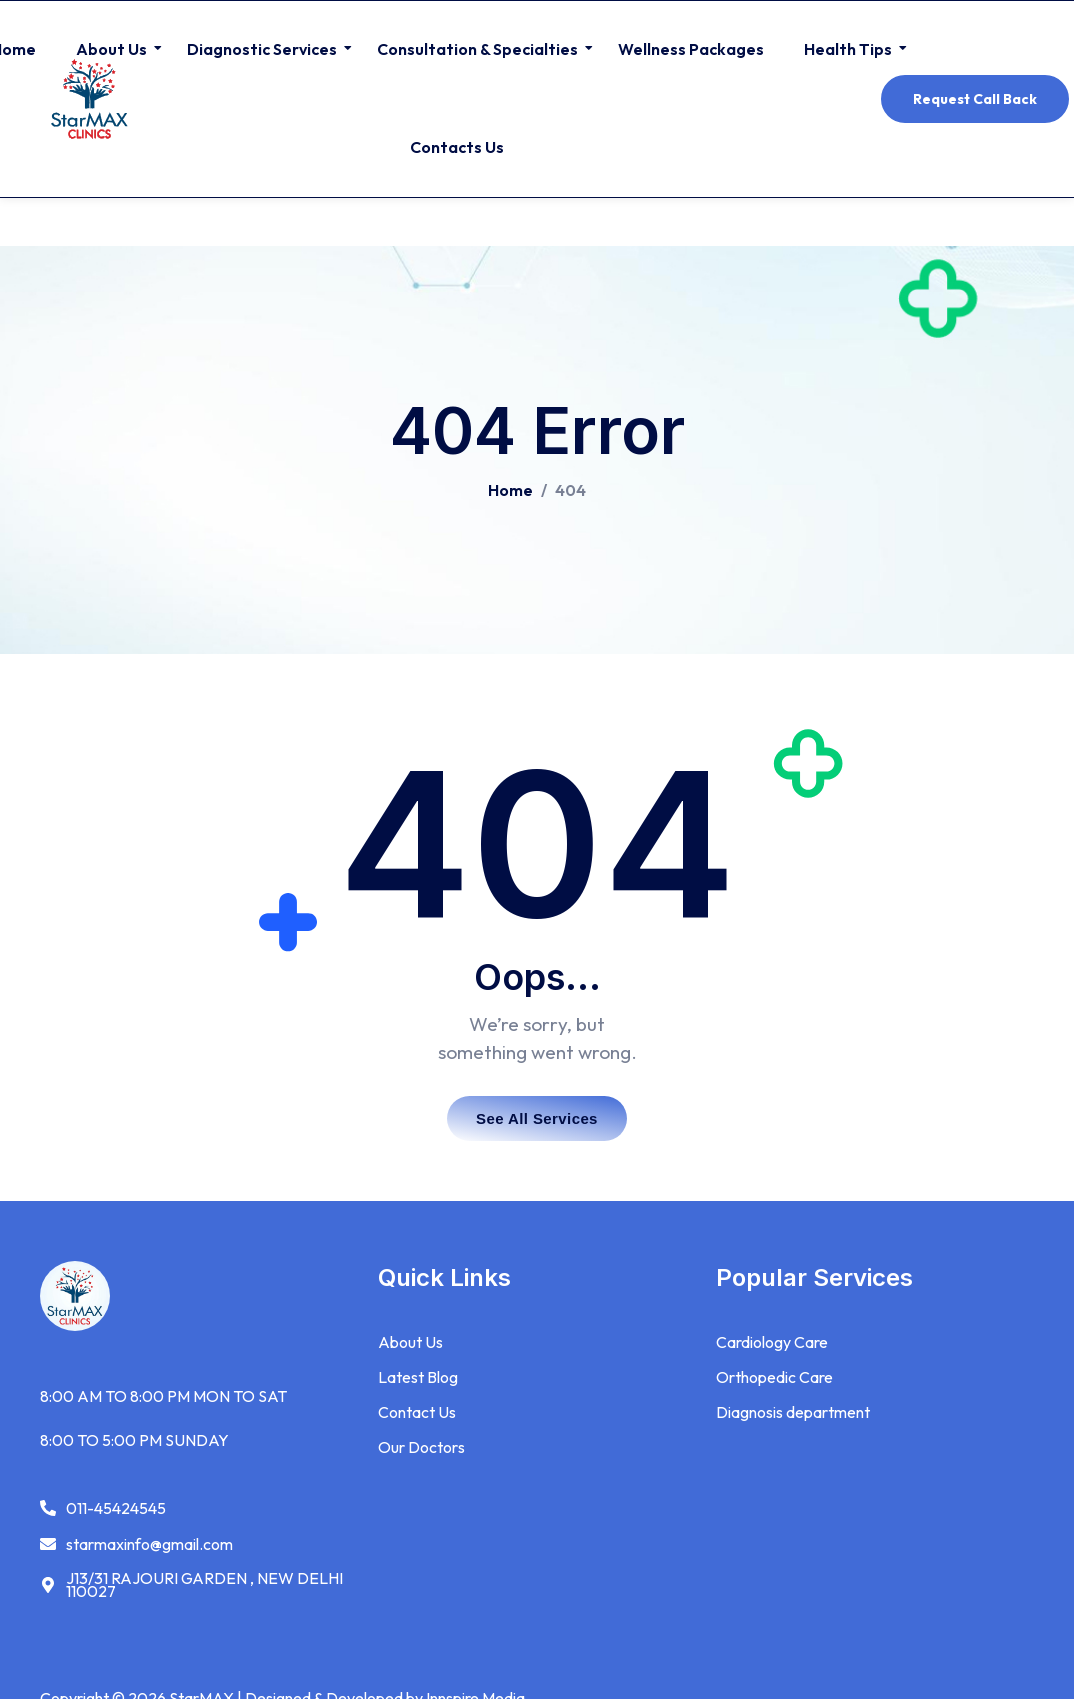  I want to click on About Us, so click(114, 49).